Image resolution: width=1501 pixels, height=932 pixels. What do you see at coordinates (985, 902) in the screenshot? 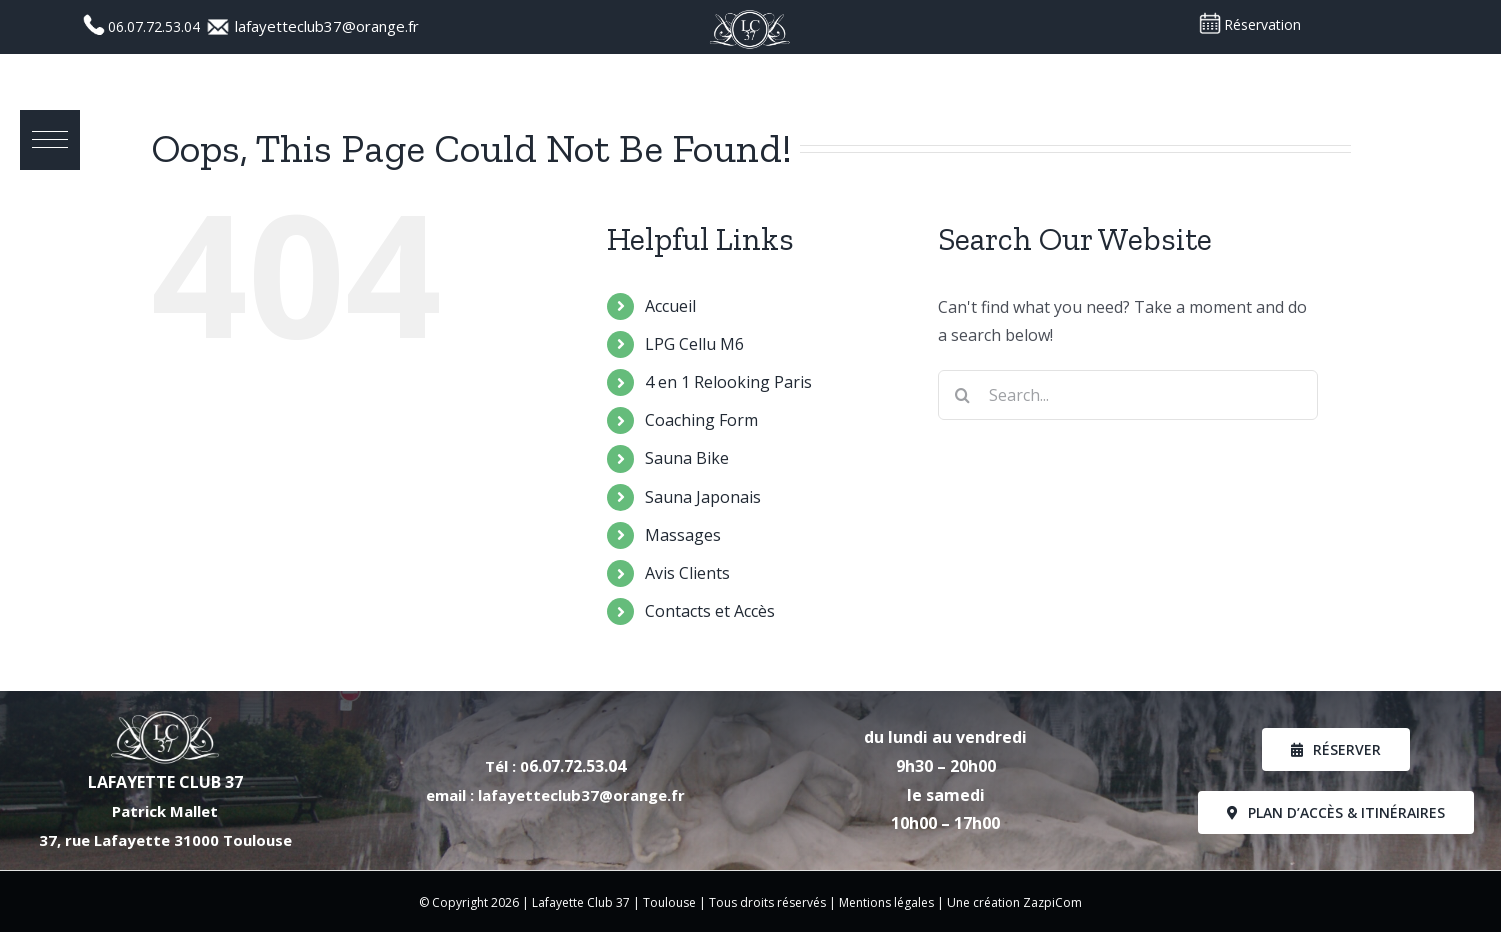
I see `Une création` at bounding box center [985, 902].